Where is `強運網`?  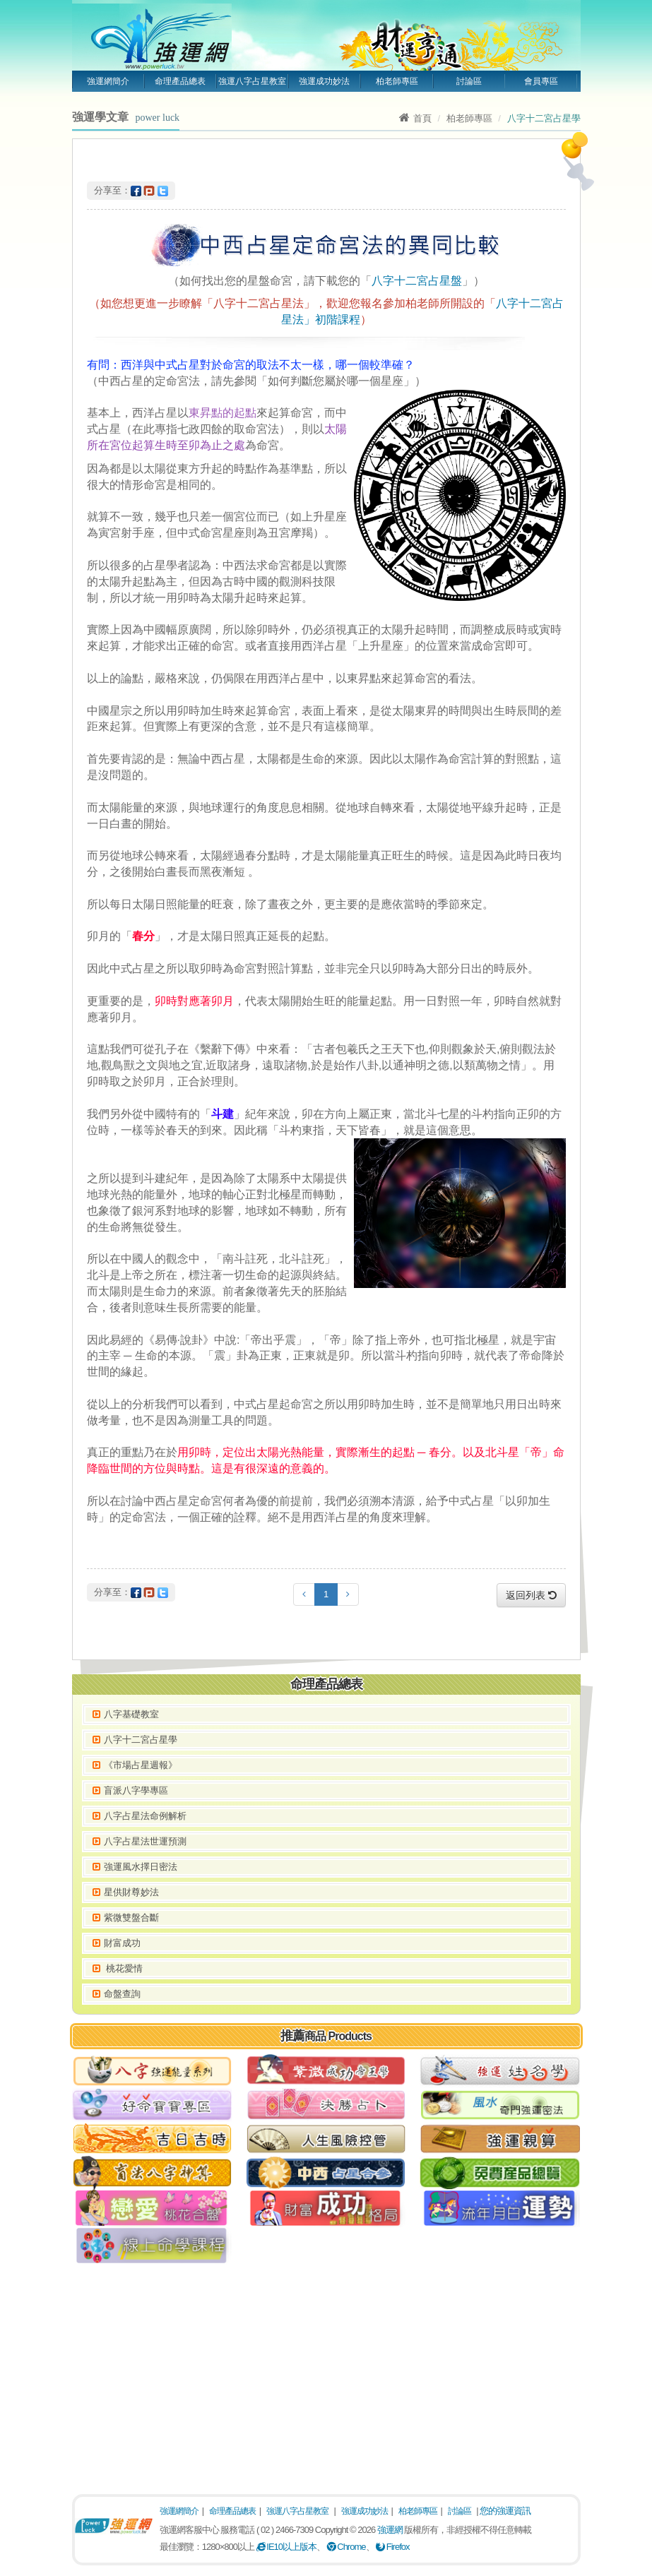 強運網 is located at coordinates (390, 2529).